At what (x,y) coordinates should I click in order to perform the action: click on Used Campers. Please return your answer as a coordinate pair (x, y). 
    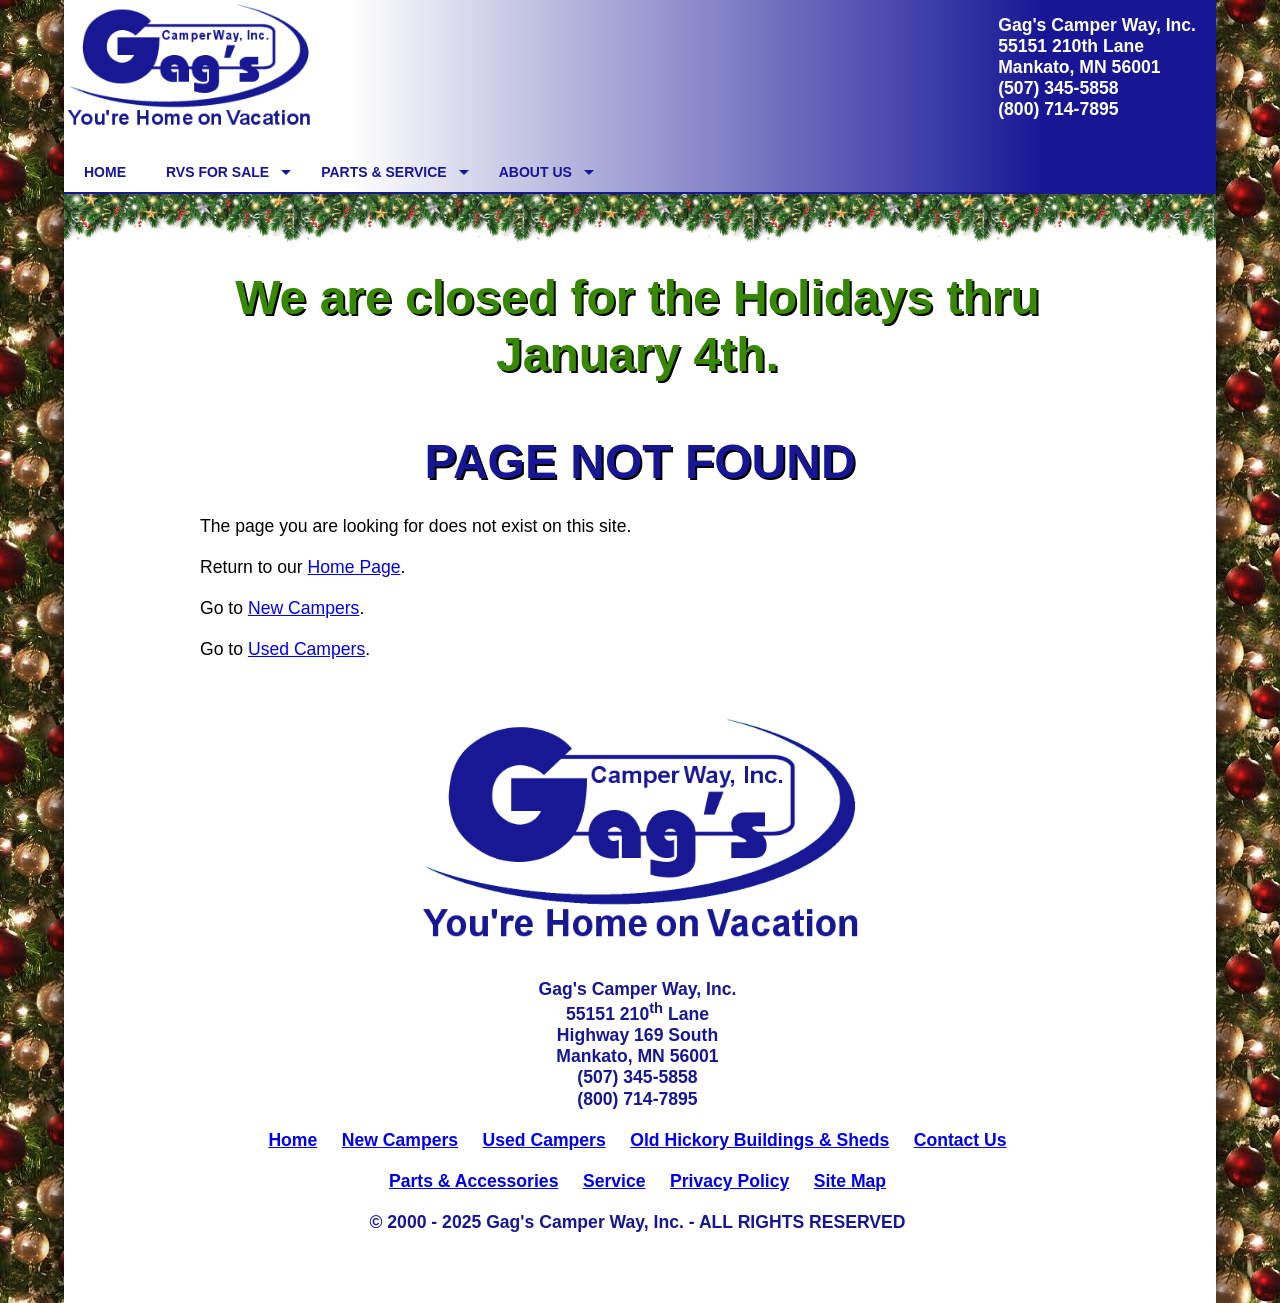
    Looking at the image, I should click on (306, 649).